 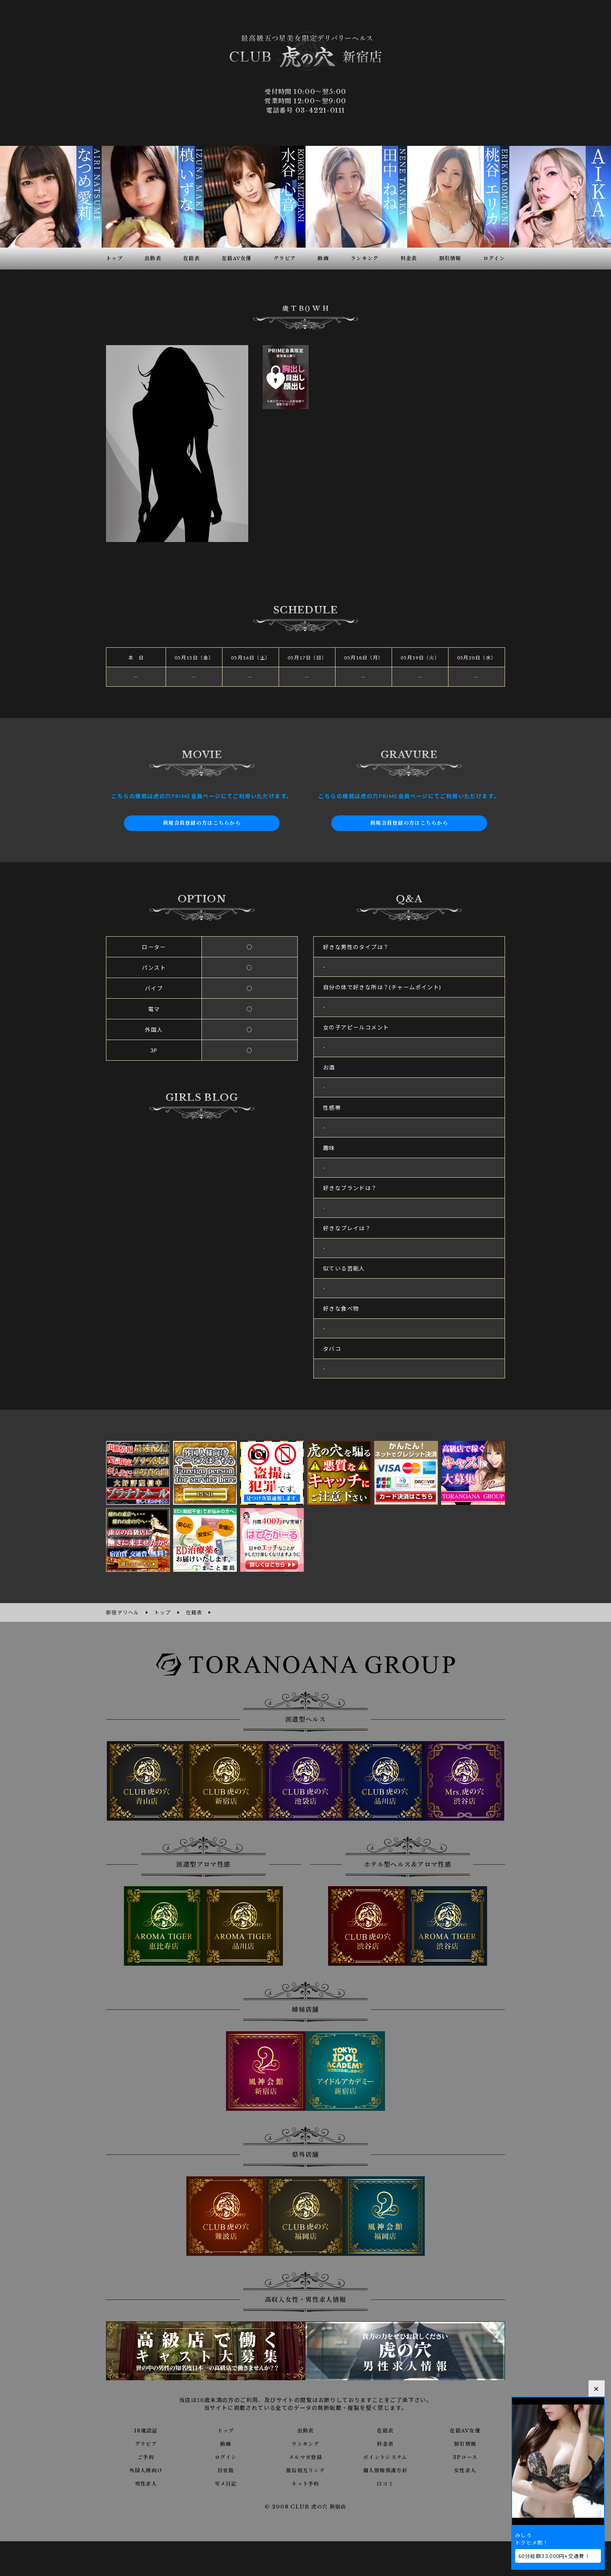 I want to click on 男性求人, so click(x=146, y=2483).